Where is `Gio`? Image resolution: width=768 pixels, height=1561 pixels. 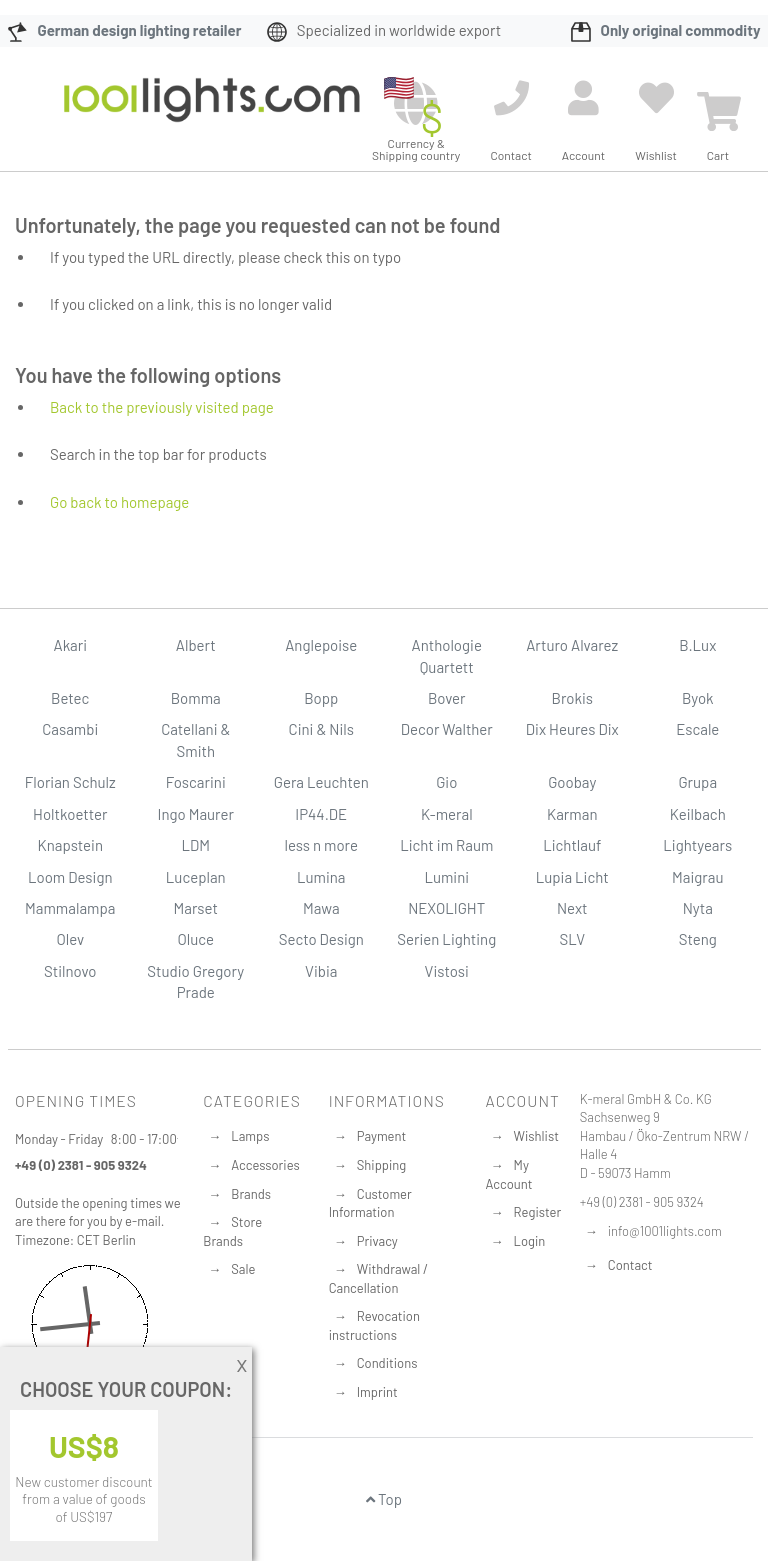
Gio is located at coordinates (446, 782).